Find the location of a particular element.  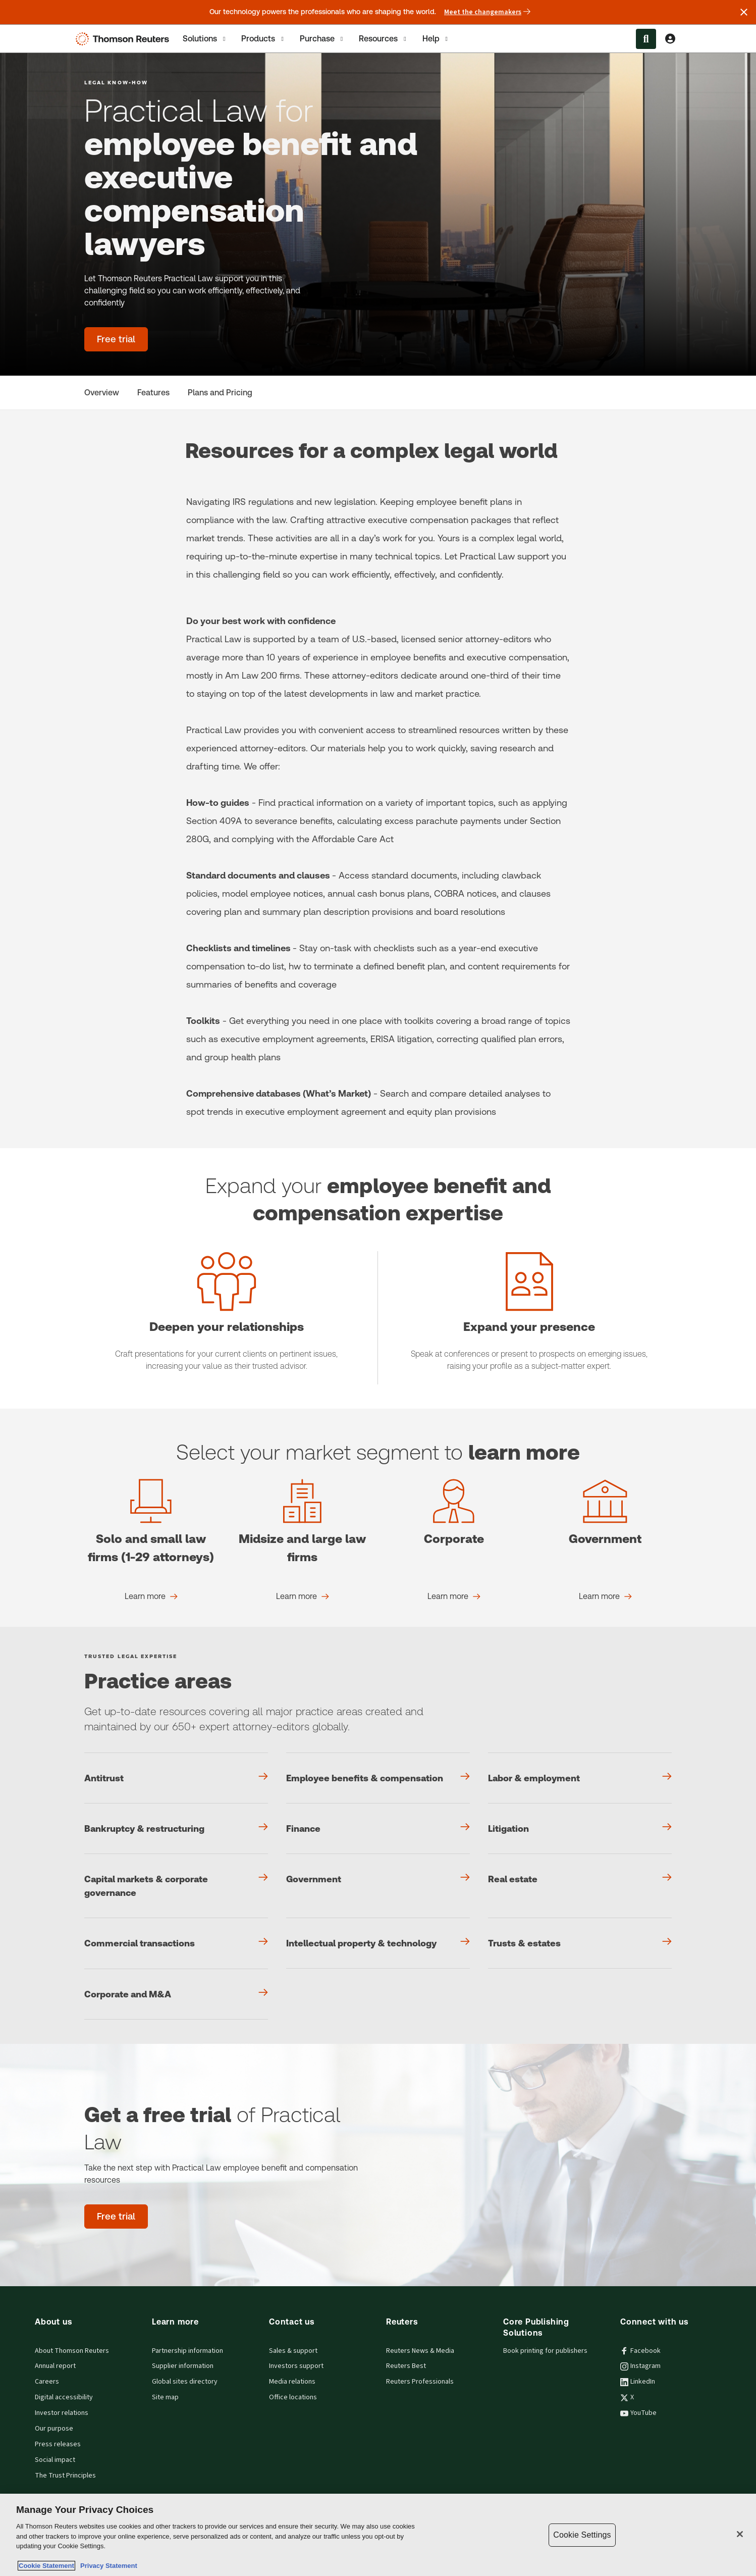

Privacy Statement [Legal Information, opens in a new tab] is located at coordinates (107, 2565).